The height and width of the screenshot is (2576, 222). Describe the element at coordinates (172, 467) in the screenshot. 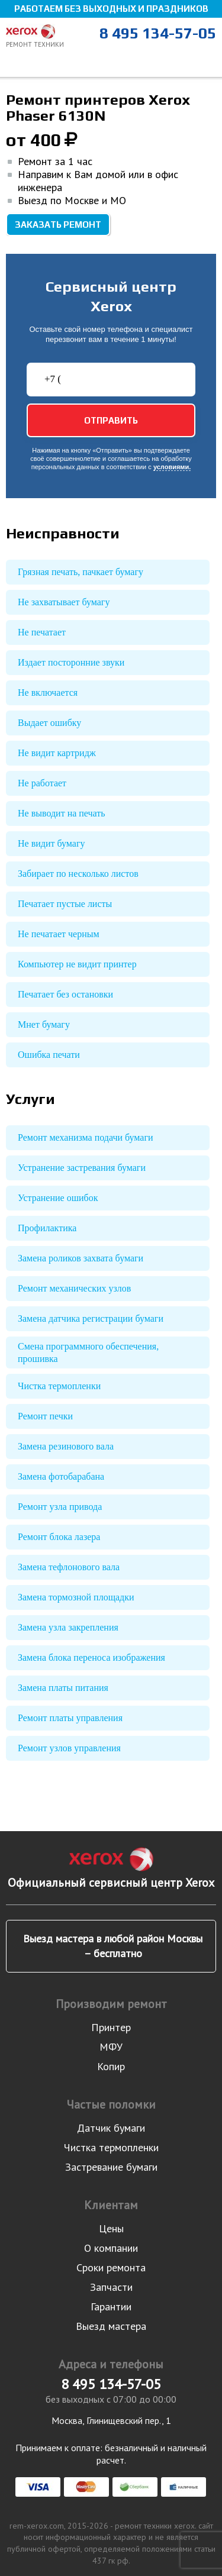

I see `условиями.` at that location.